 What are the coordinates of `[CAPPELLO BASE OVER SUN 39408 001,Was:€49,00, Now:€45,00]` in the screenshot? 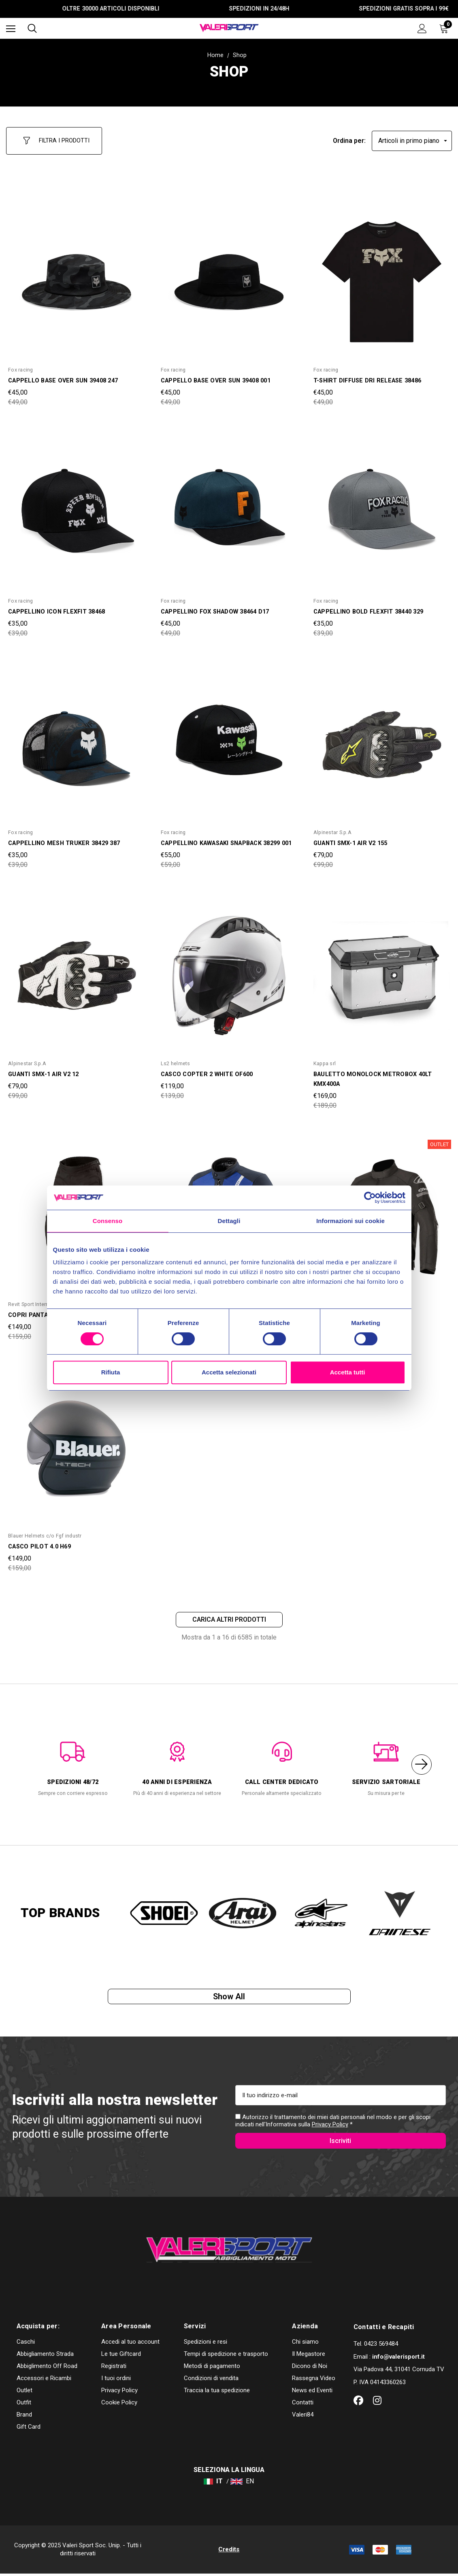 It's located at (229, 275).